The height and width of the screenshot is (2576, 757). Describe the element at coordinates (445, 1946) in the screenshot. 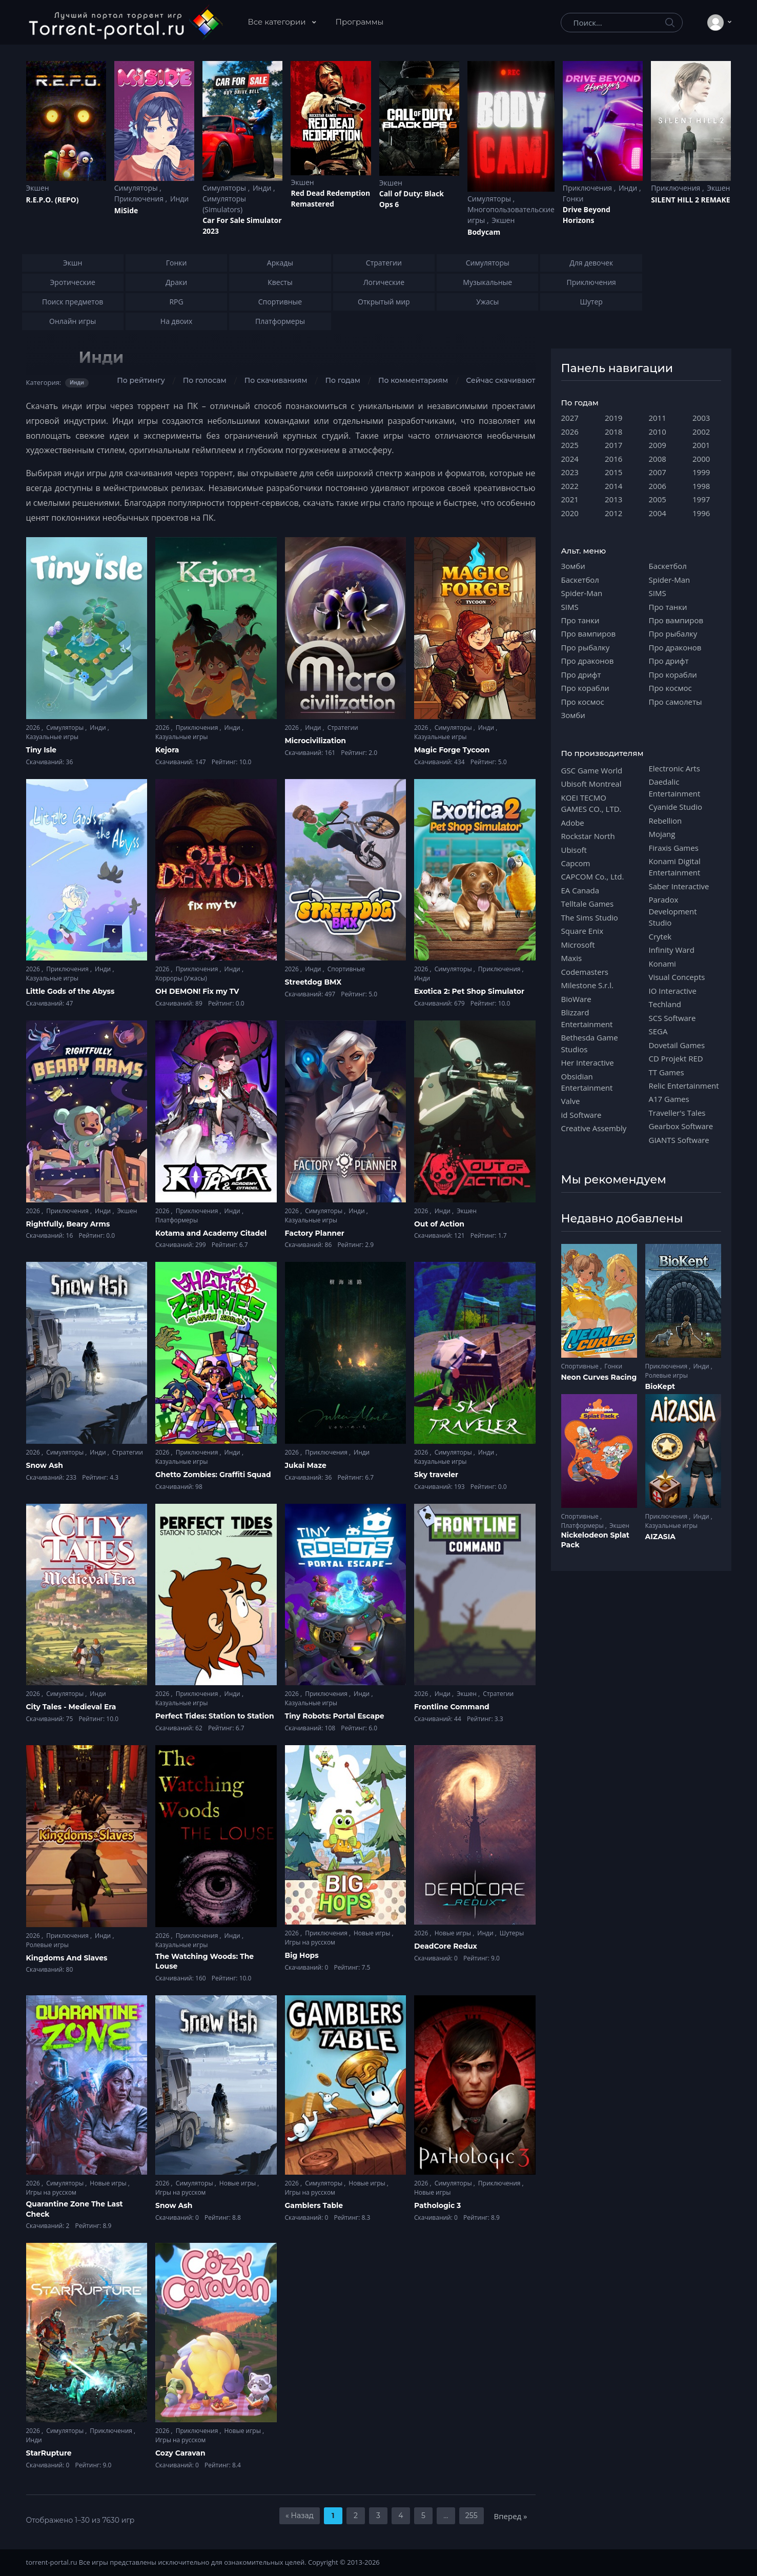

I see `DeadCore Redux` at that location.